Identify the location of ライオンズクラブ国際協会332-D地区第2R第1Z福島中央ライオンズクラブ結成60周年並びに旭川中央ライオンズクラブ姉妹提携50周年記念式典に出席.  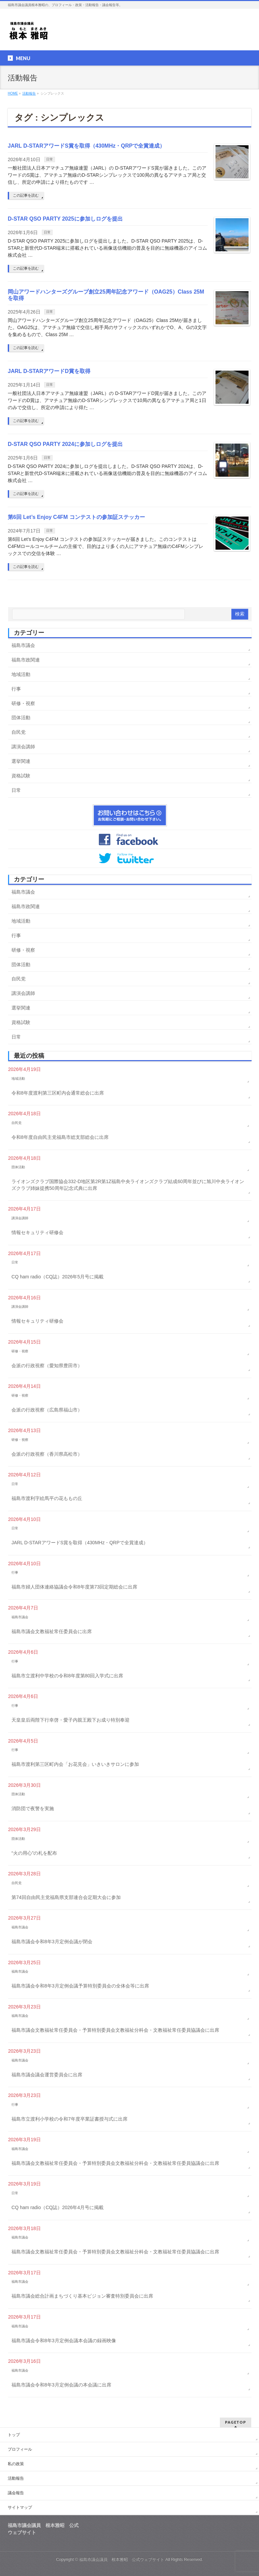
(127, 1185).